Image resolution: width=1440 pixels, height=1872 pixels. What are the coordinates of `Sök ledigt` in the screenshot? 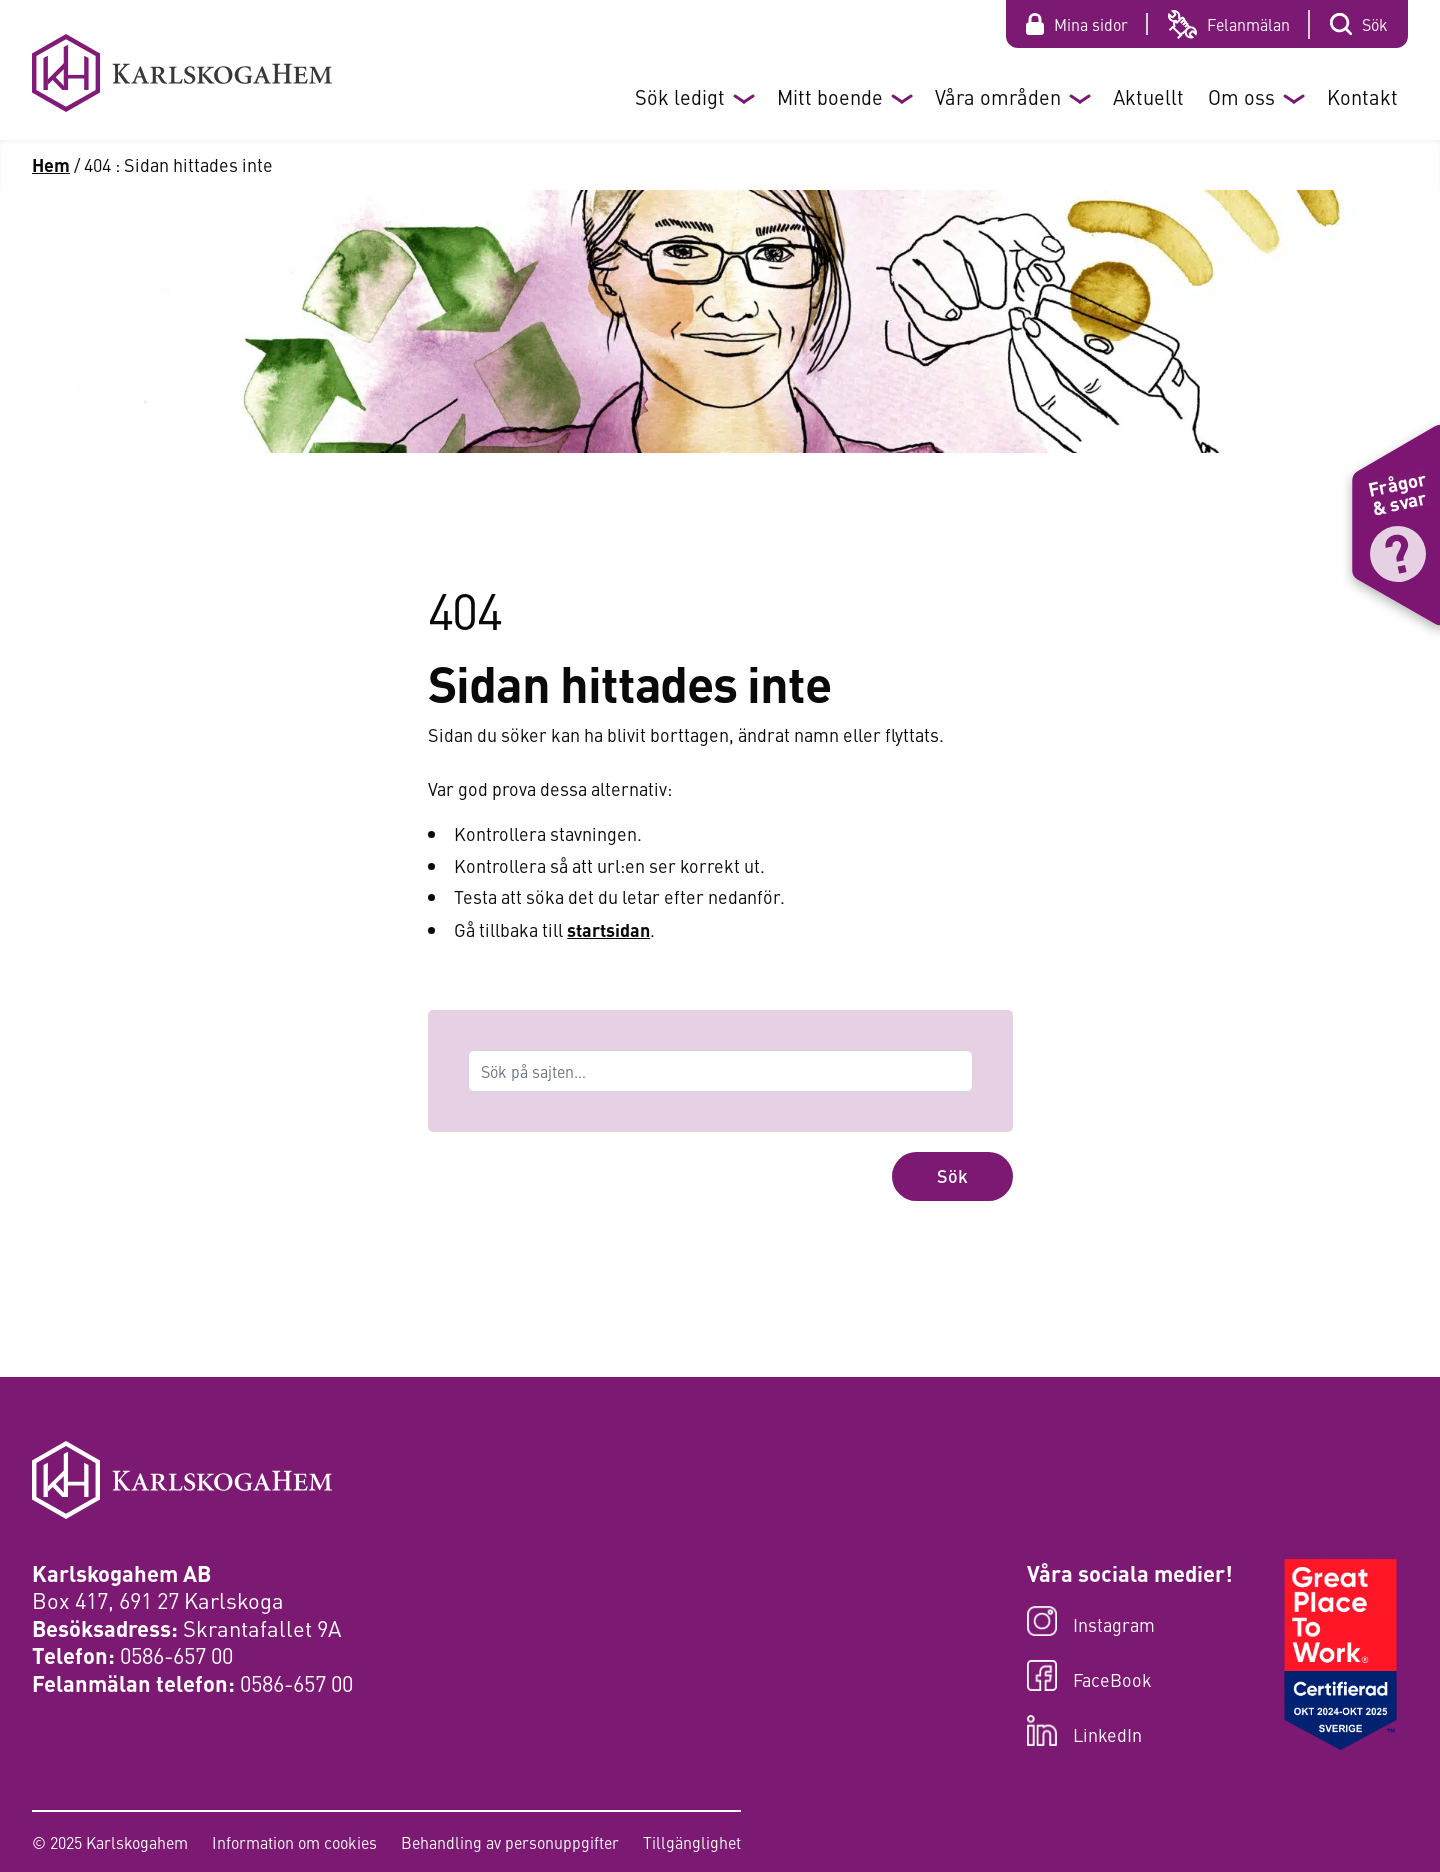 It's located at (680, 96).